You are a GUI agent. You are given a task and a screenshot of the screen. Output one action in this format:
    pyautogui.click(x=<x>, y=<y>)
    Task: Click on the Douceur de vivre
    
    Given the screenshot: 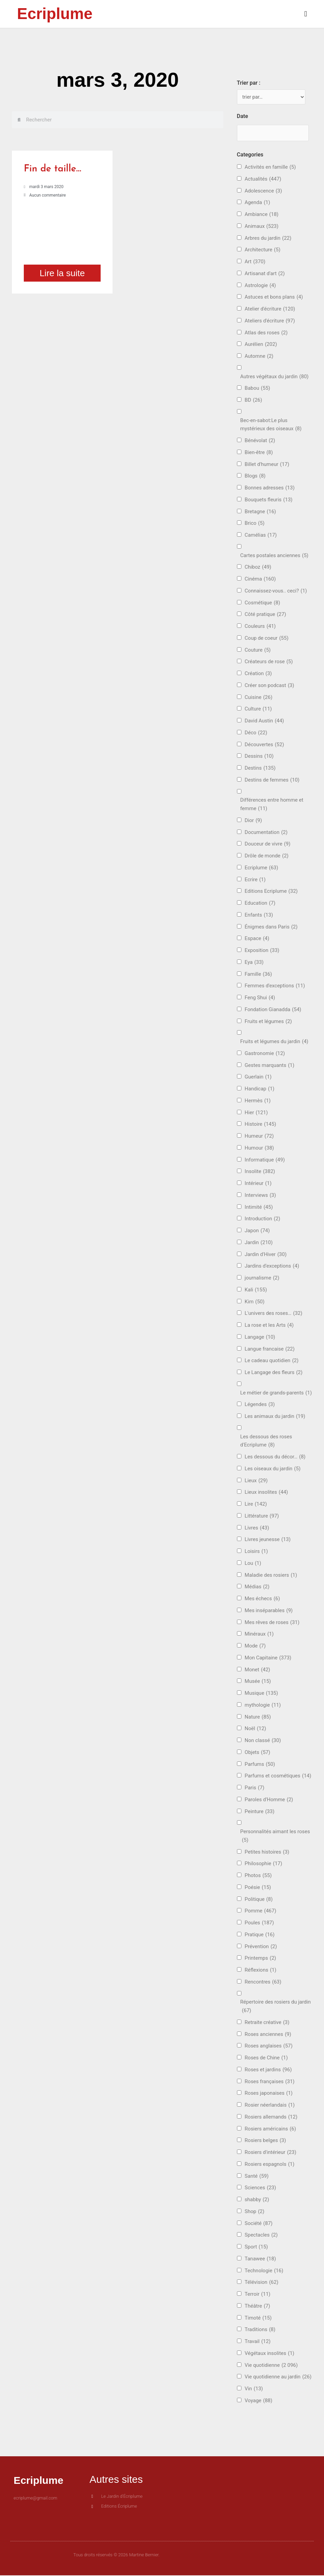 What is the action you would take?
    pyautogui.click(x=268, y=844)
    